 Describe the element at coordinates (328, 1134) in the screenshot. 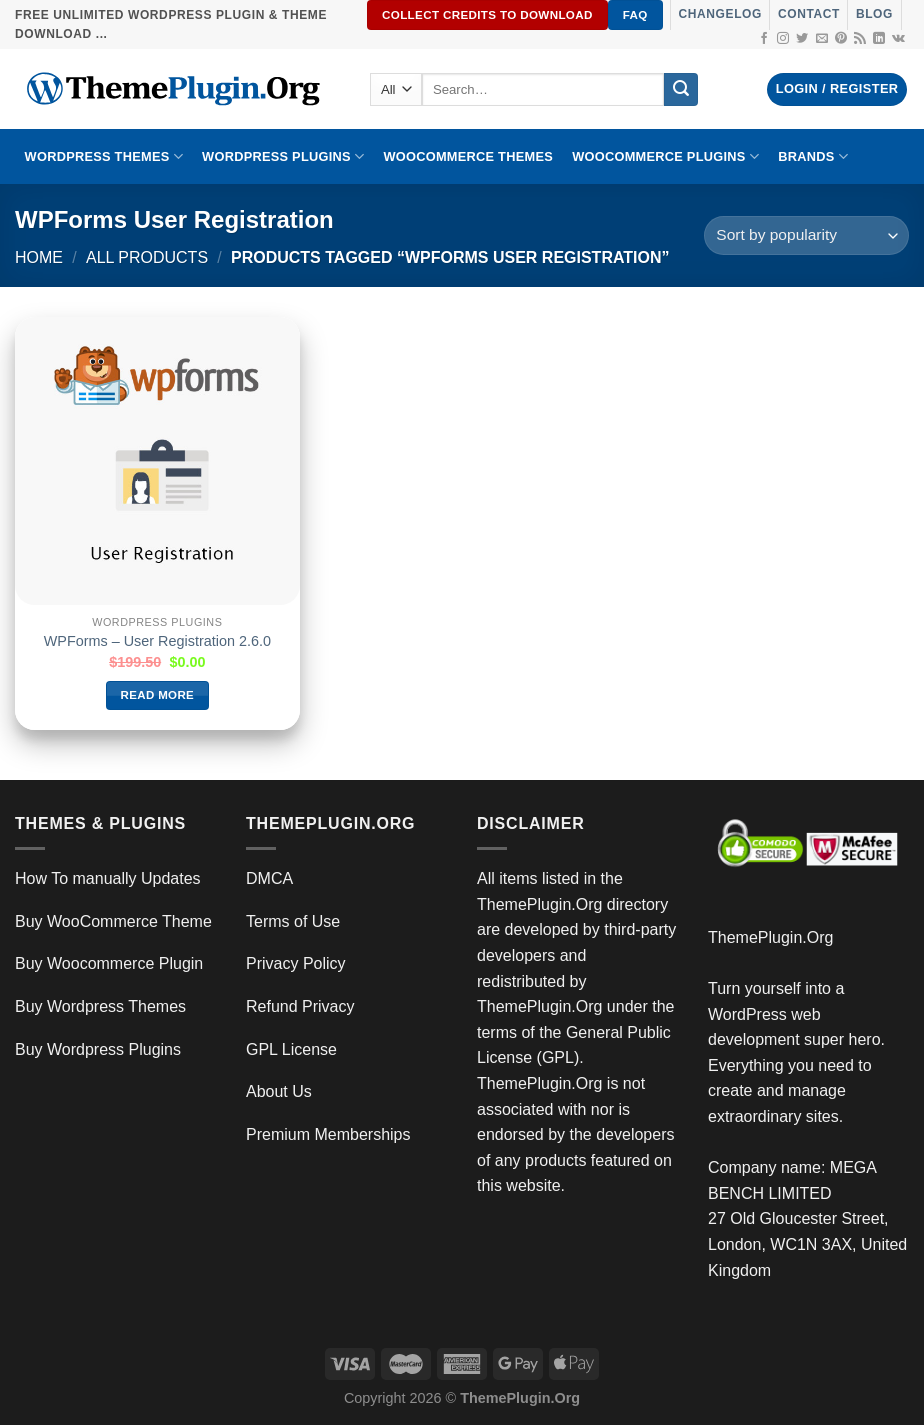

I see `Premium Memberships` at that location.